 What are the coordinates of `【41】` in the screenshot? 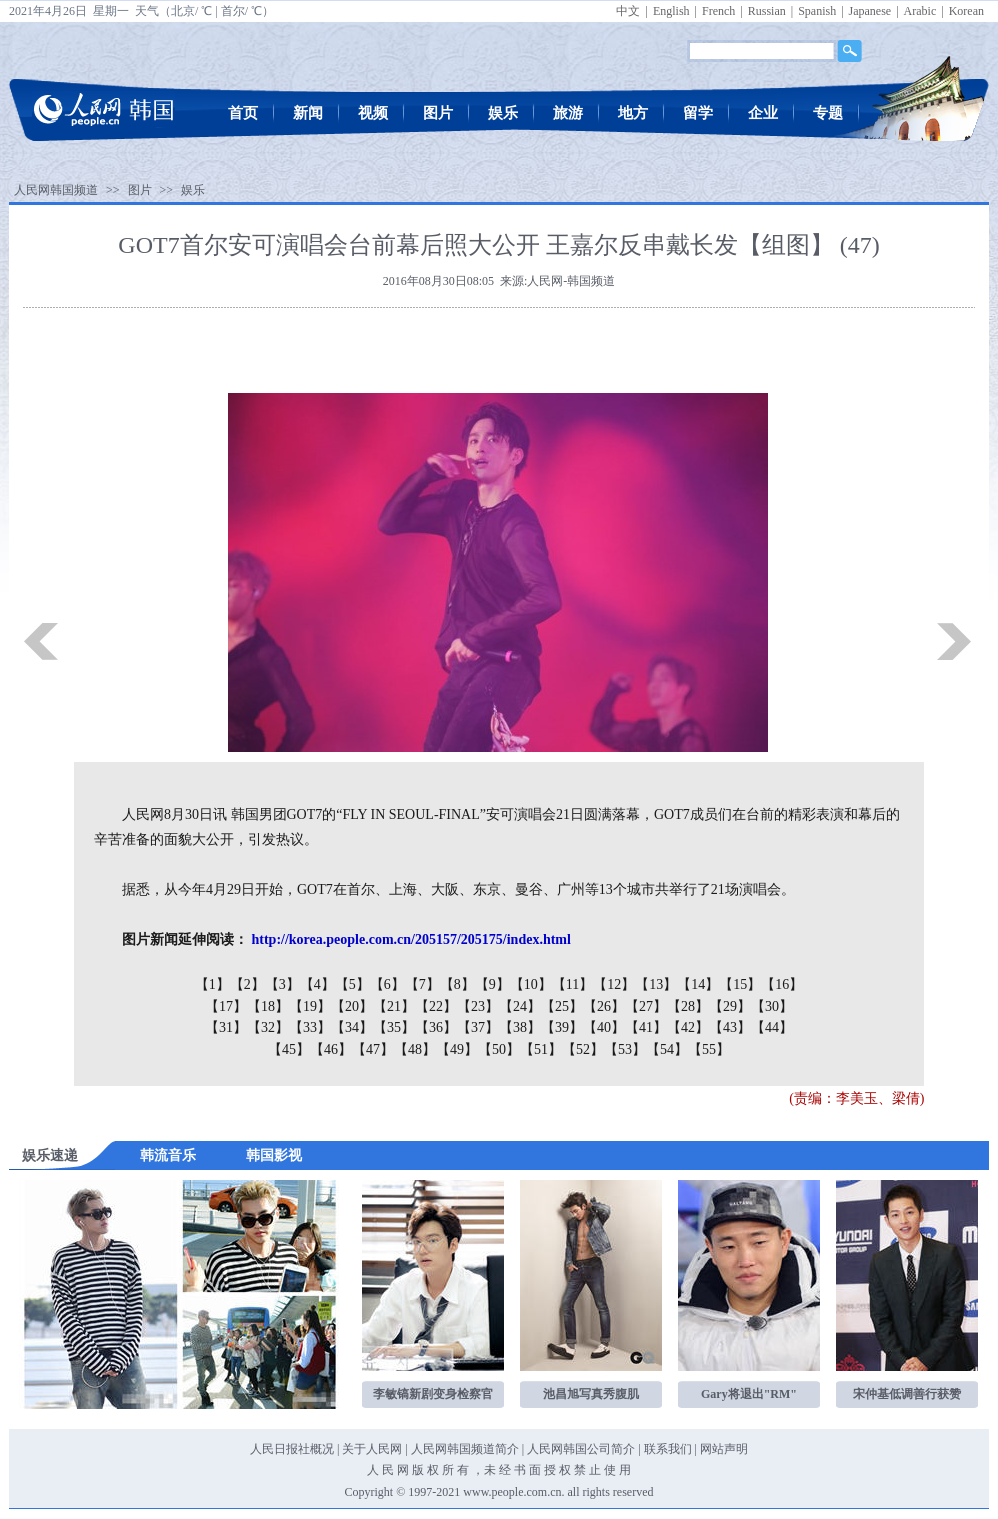 It's located at (646, 1027).